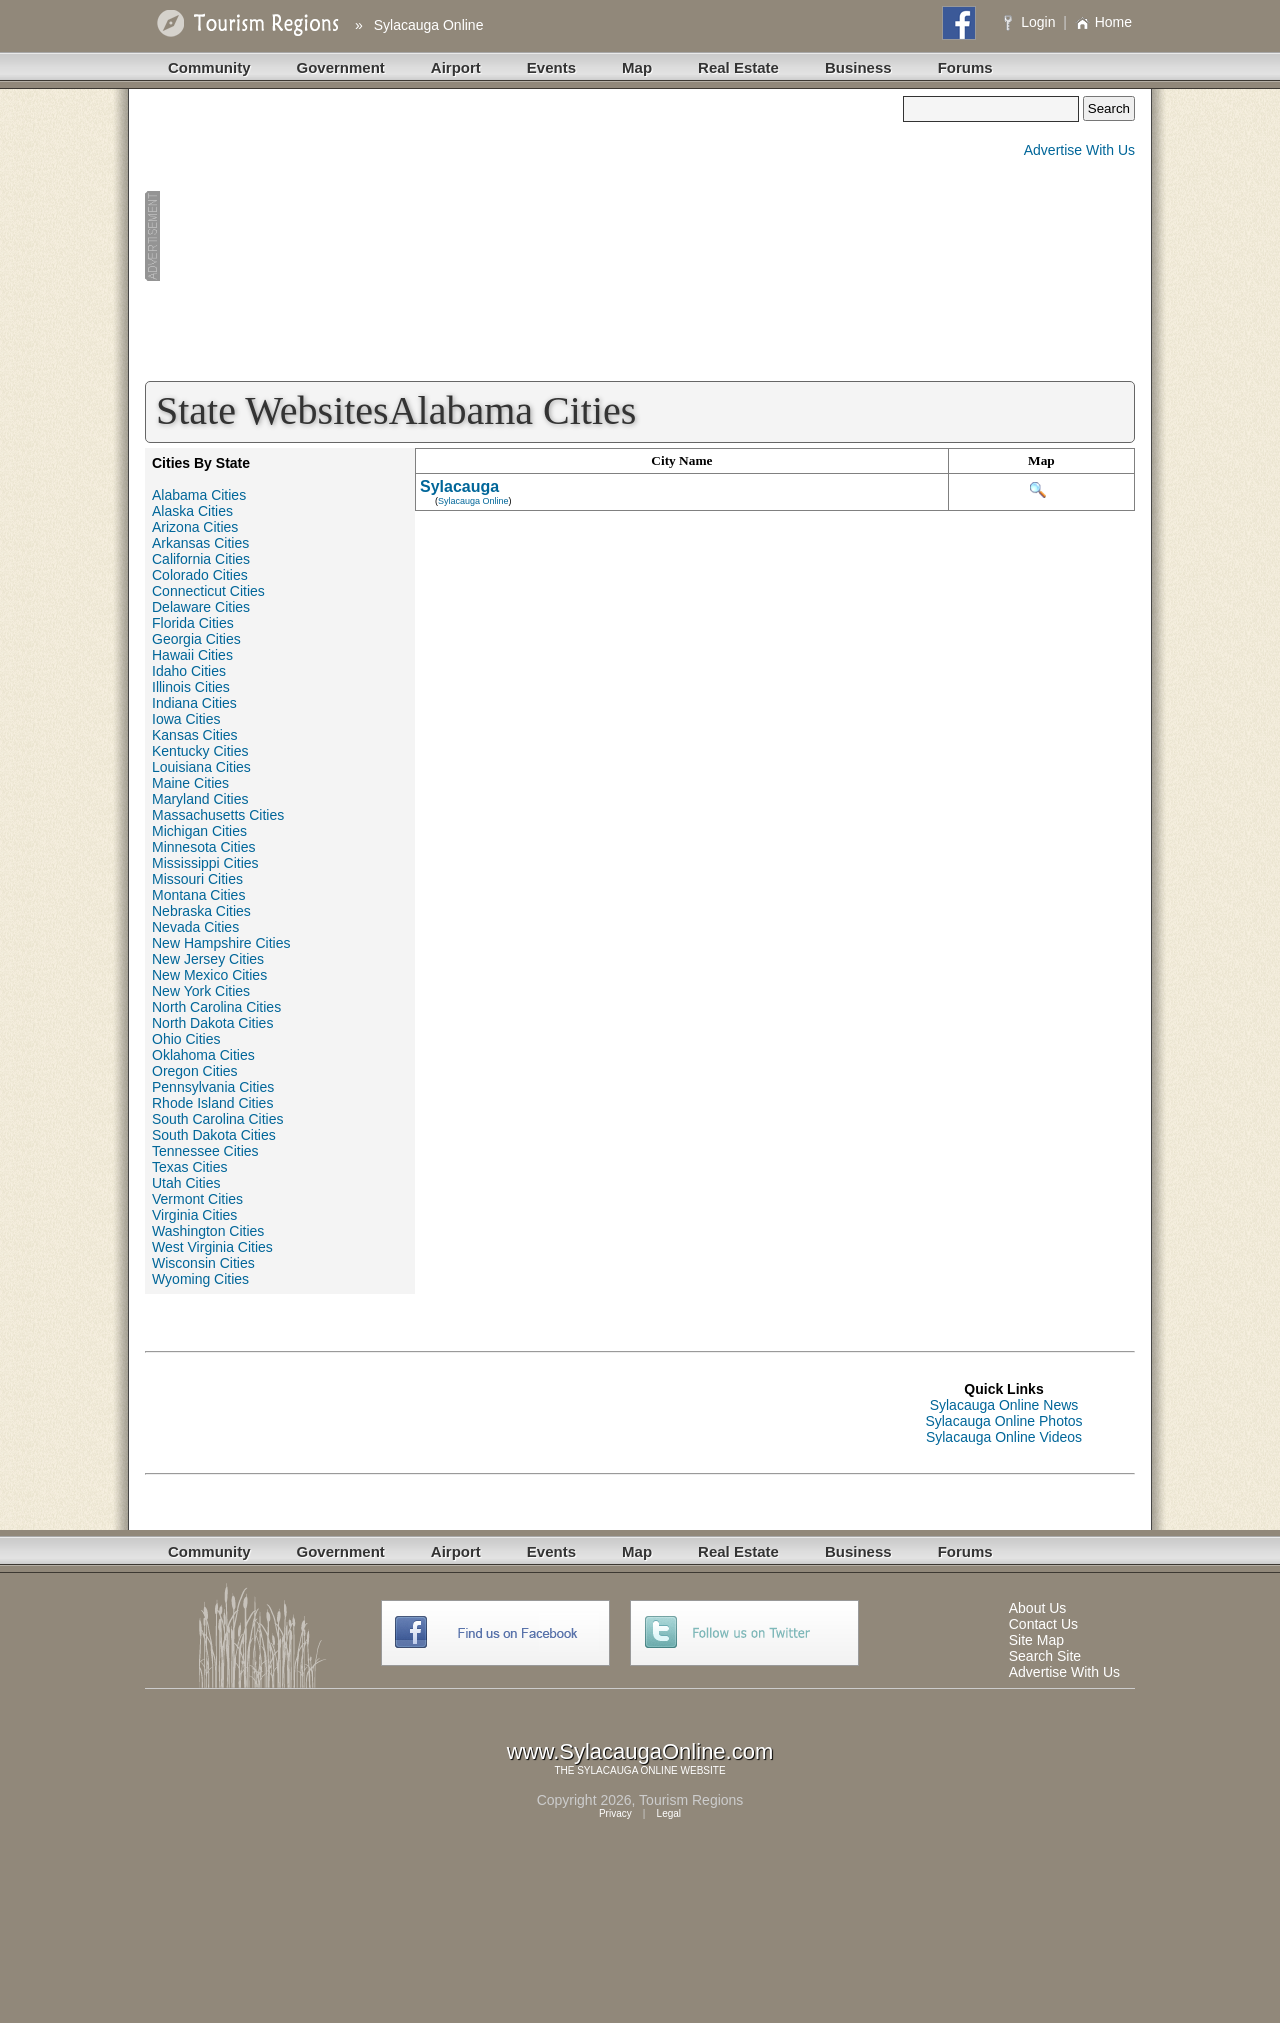 The width and height of the screenshot is (1280, 2023). I want to click on Massachusetts Cities, so click(218, 815).